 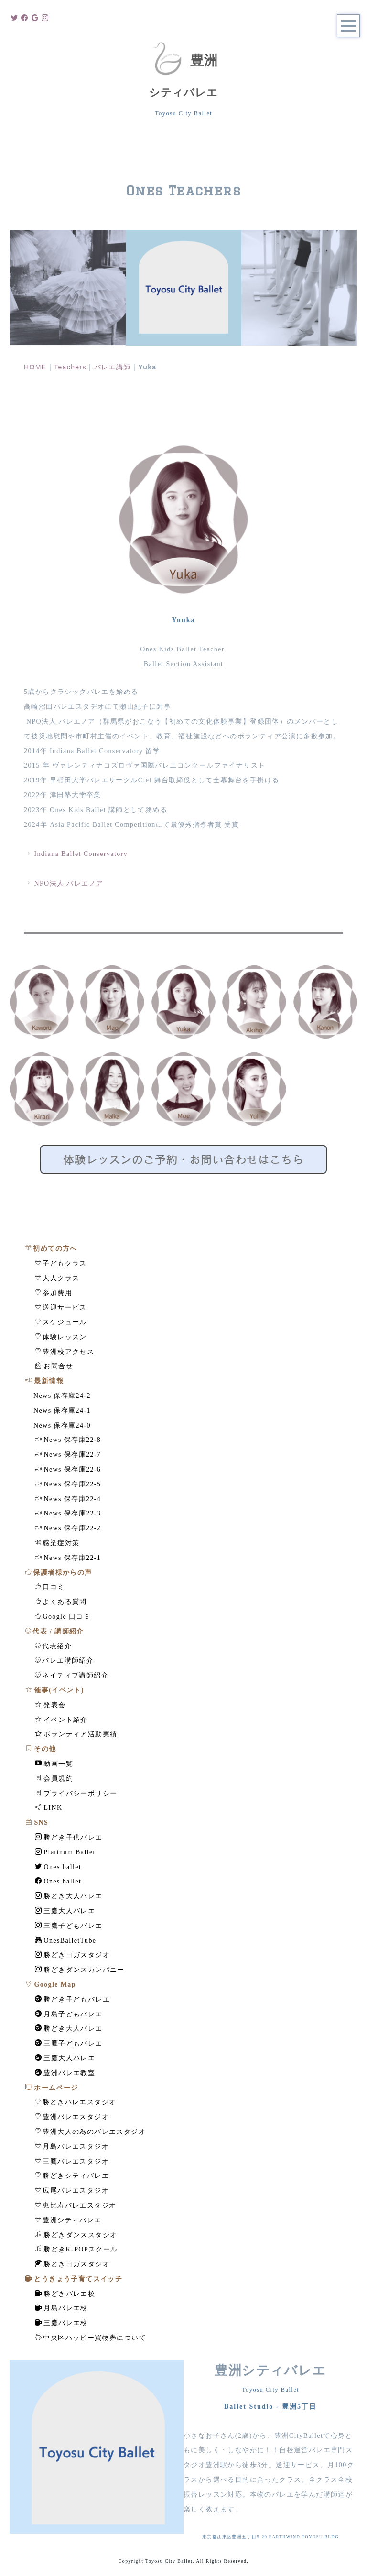 What do you see at coordinates (65, 1852) in the screenshot?
I see `Platinum Ballet` at bounding box center [65, 1852].